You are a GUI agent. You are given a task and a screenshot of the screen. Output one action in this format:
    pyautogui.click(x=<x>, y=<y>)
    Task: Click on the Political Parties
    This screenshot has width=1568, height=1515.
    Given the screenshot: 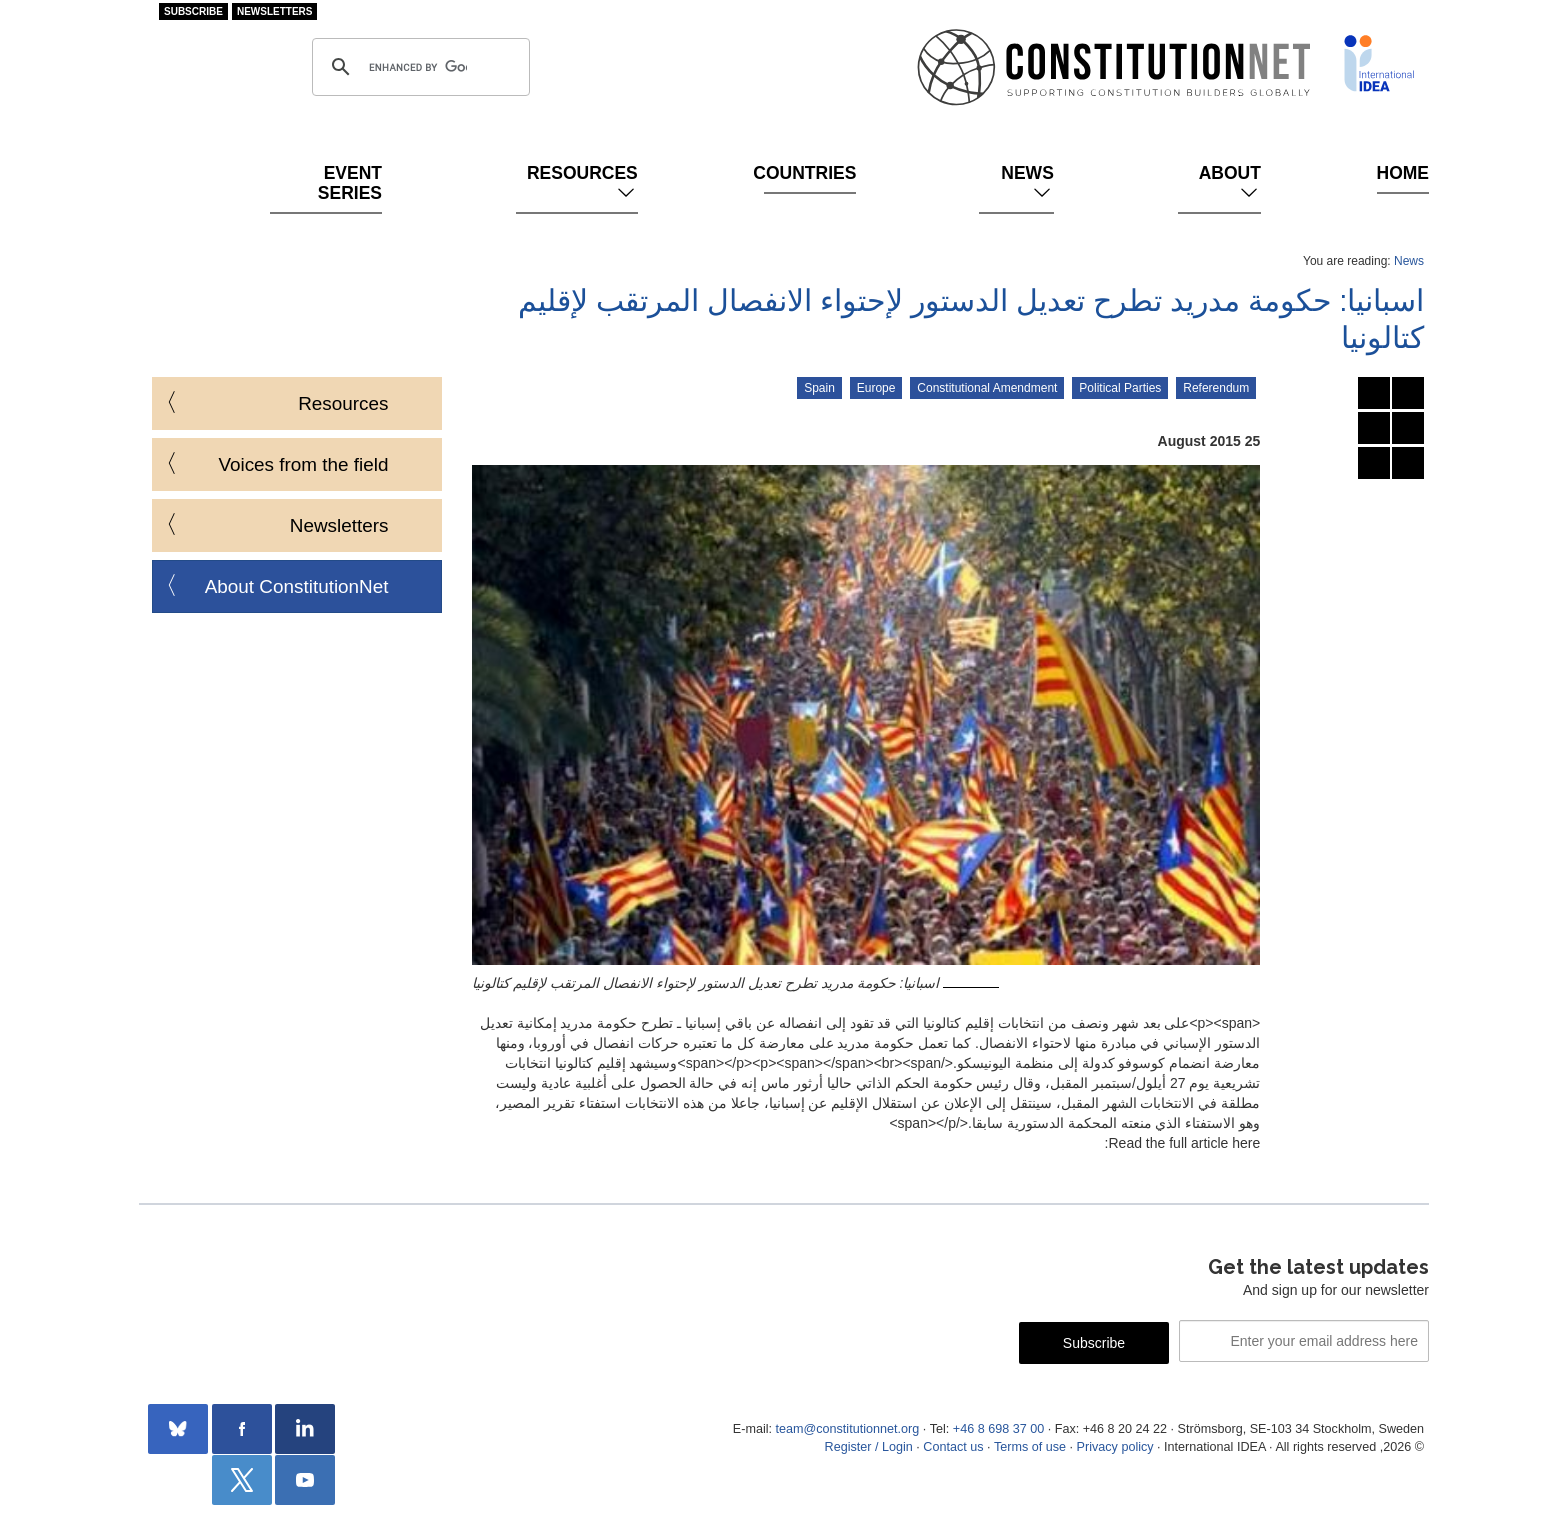 What is the action you would take?
    pyautogui.click(x=1120, y=388)
    